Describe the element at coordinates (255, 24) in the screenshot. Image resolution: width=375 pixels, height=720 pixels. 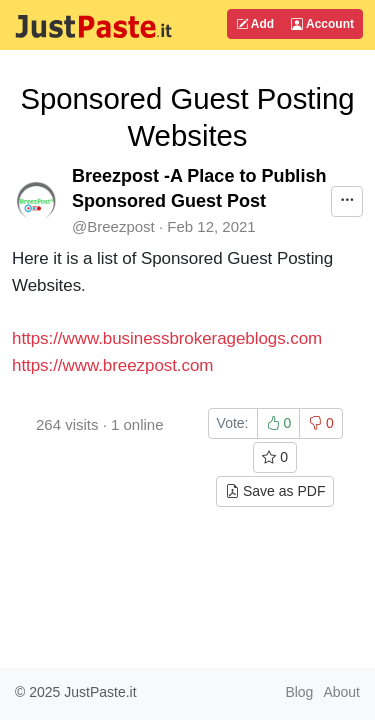
I see `Add` at that location.